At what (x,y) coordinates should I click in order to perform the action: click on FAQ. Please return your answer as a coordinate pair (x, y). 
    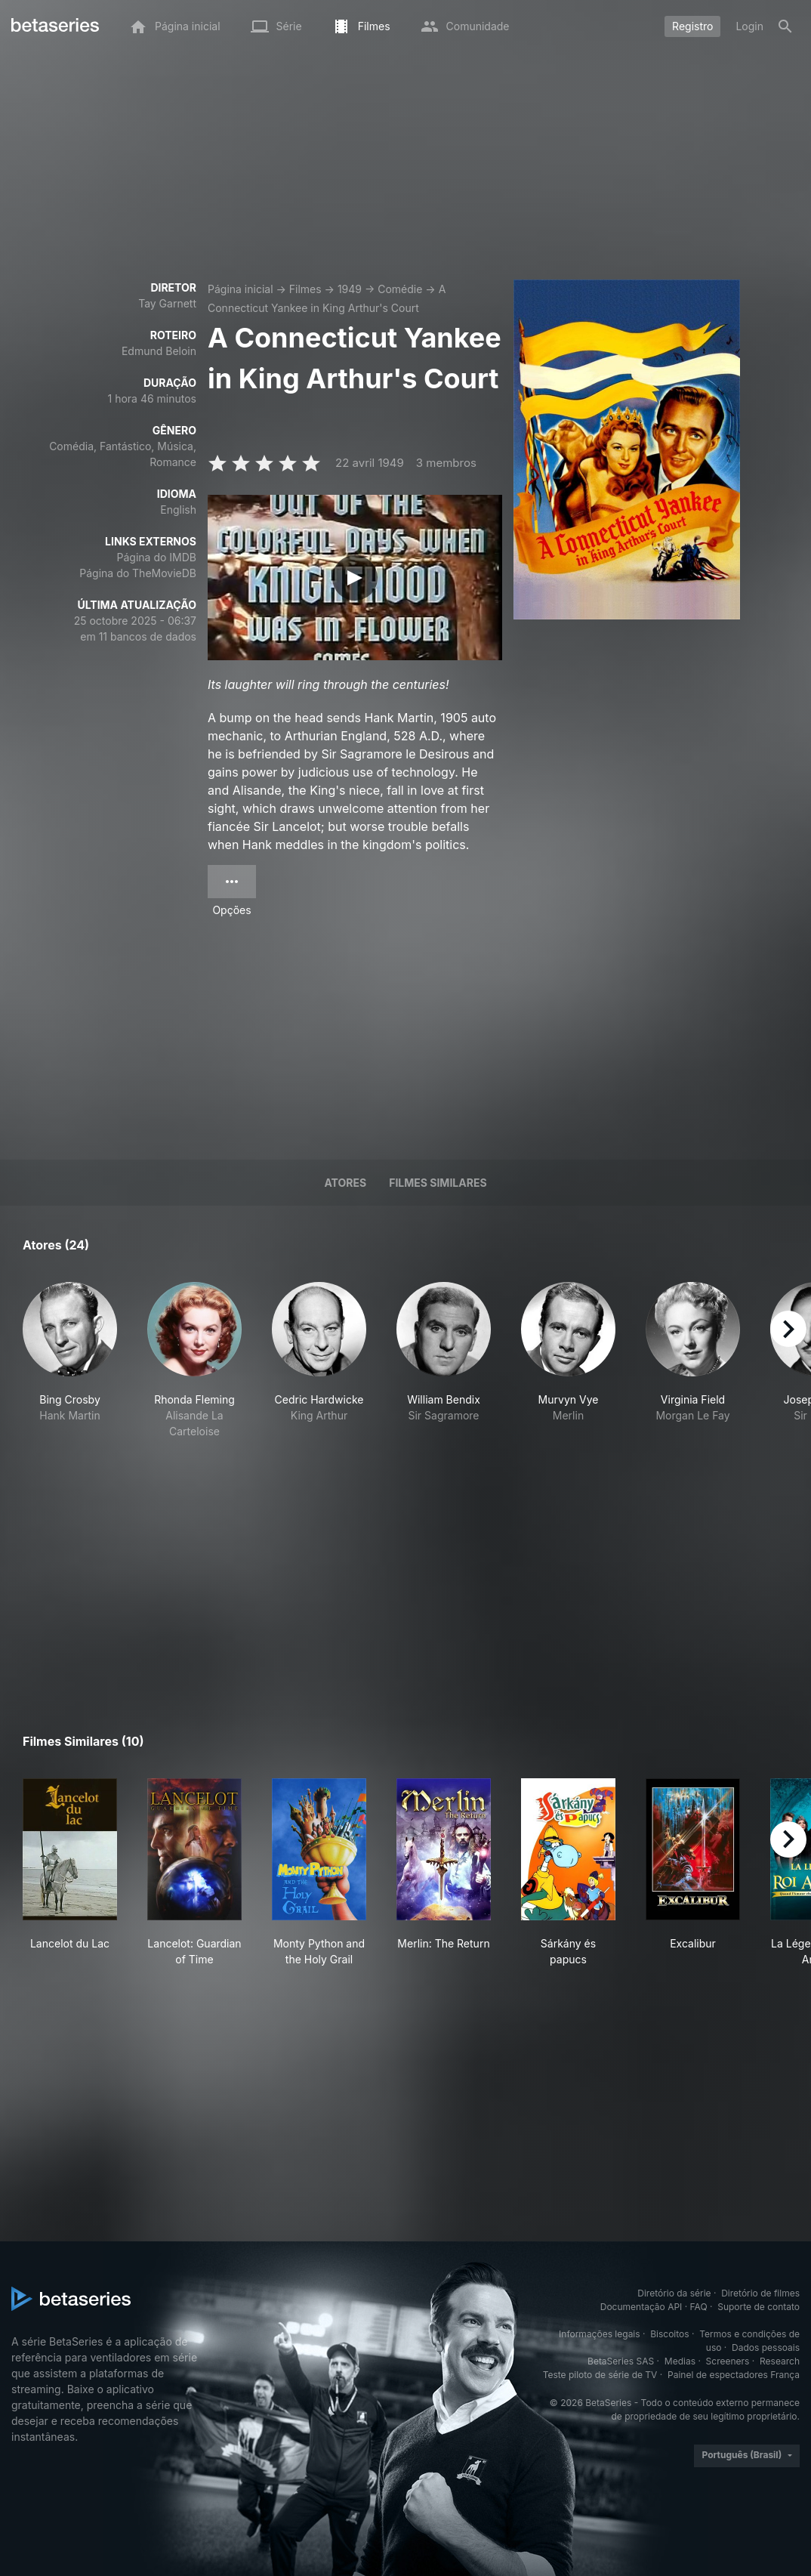
    Looking at the image, I should click on (699, 2306).